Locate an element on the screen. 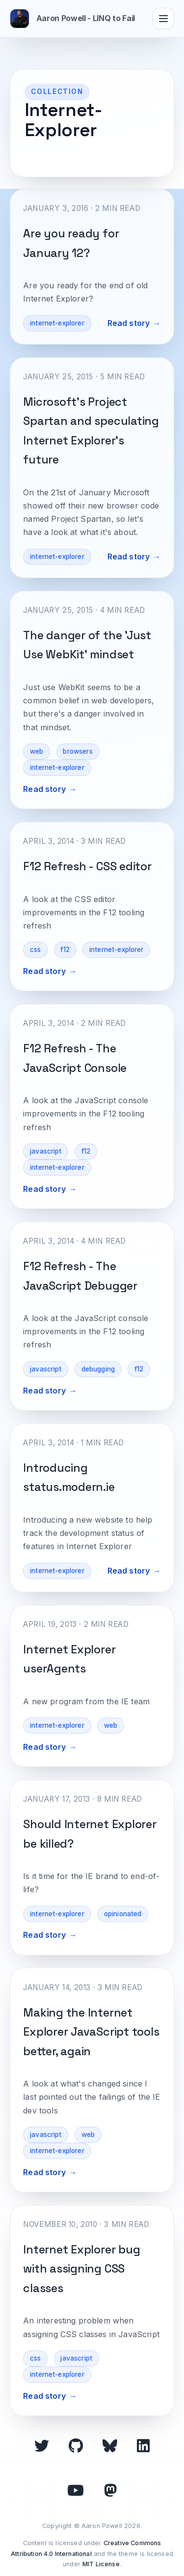 The height and width of the screenshot is (2576, 184). javascript is located at coordinates (46, 1151).